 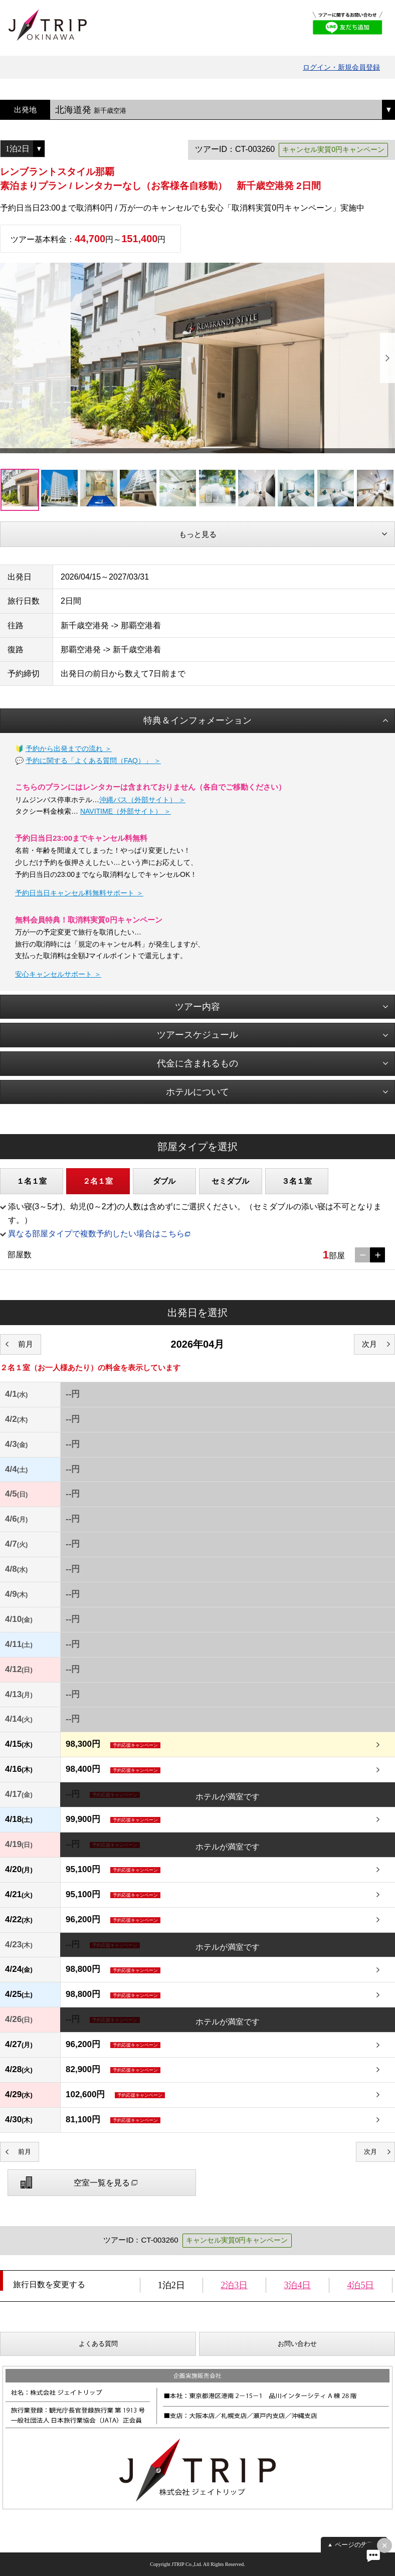 I want to click on Previous [button], so click(x=7, y=358).